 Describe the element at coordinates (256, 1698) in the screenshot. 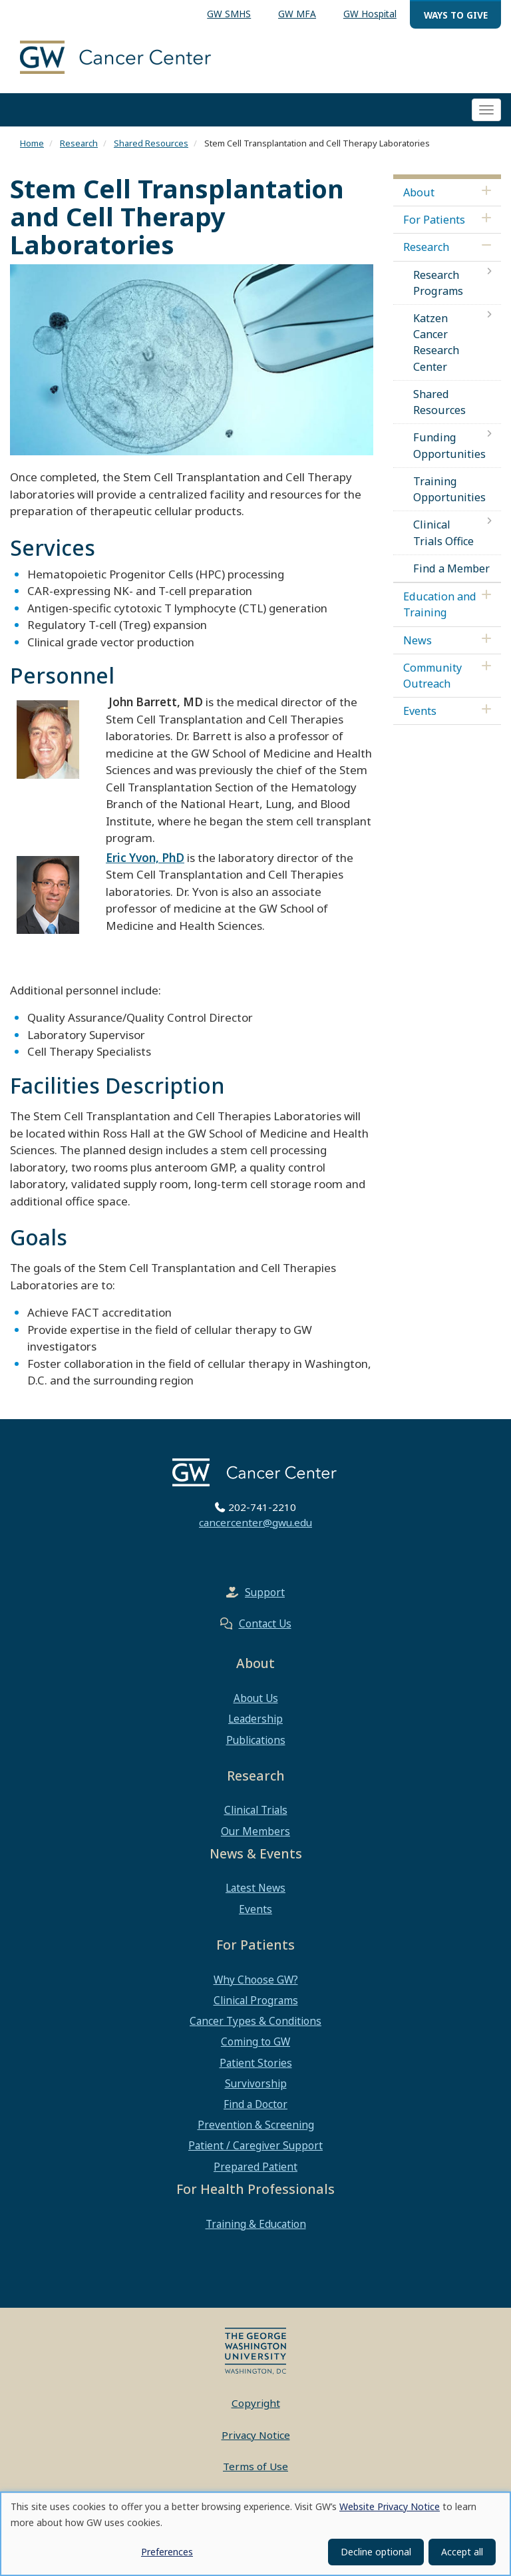

I see `About Us` at that location.